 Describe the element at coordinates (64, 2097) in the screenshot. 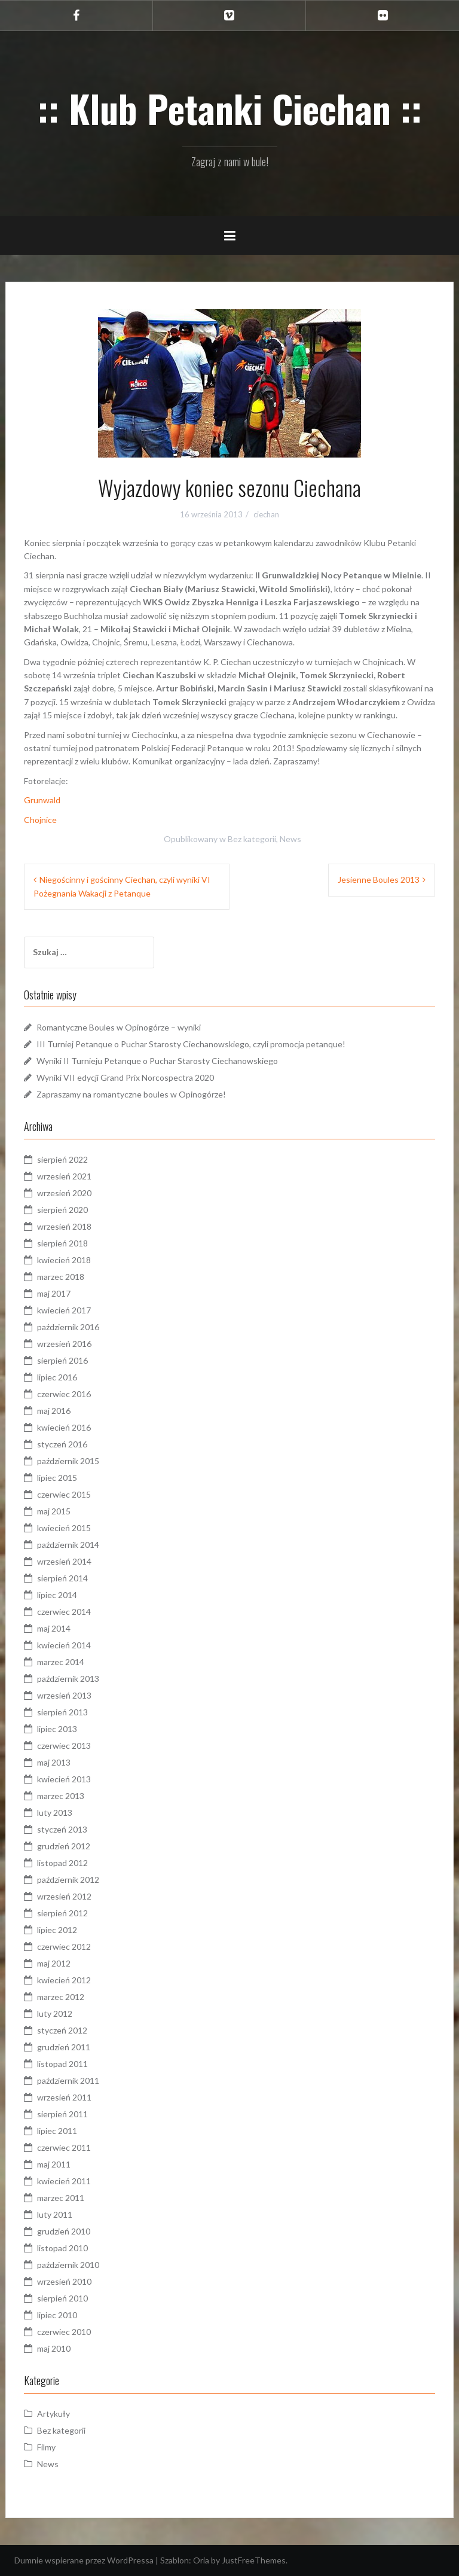

I see `wrzesień 2011` at that location.